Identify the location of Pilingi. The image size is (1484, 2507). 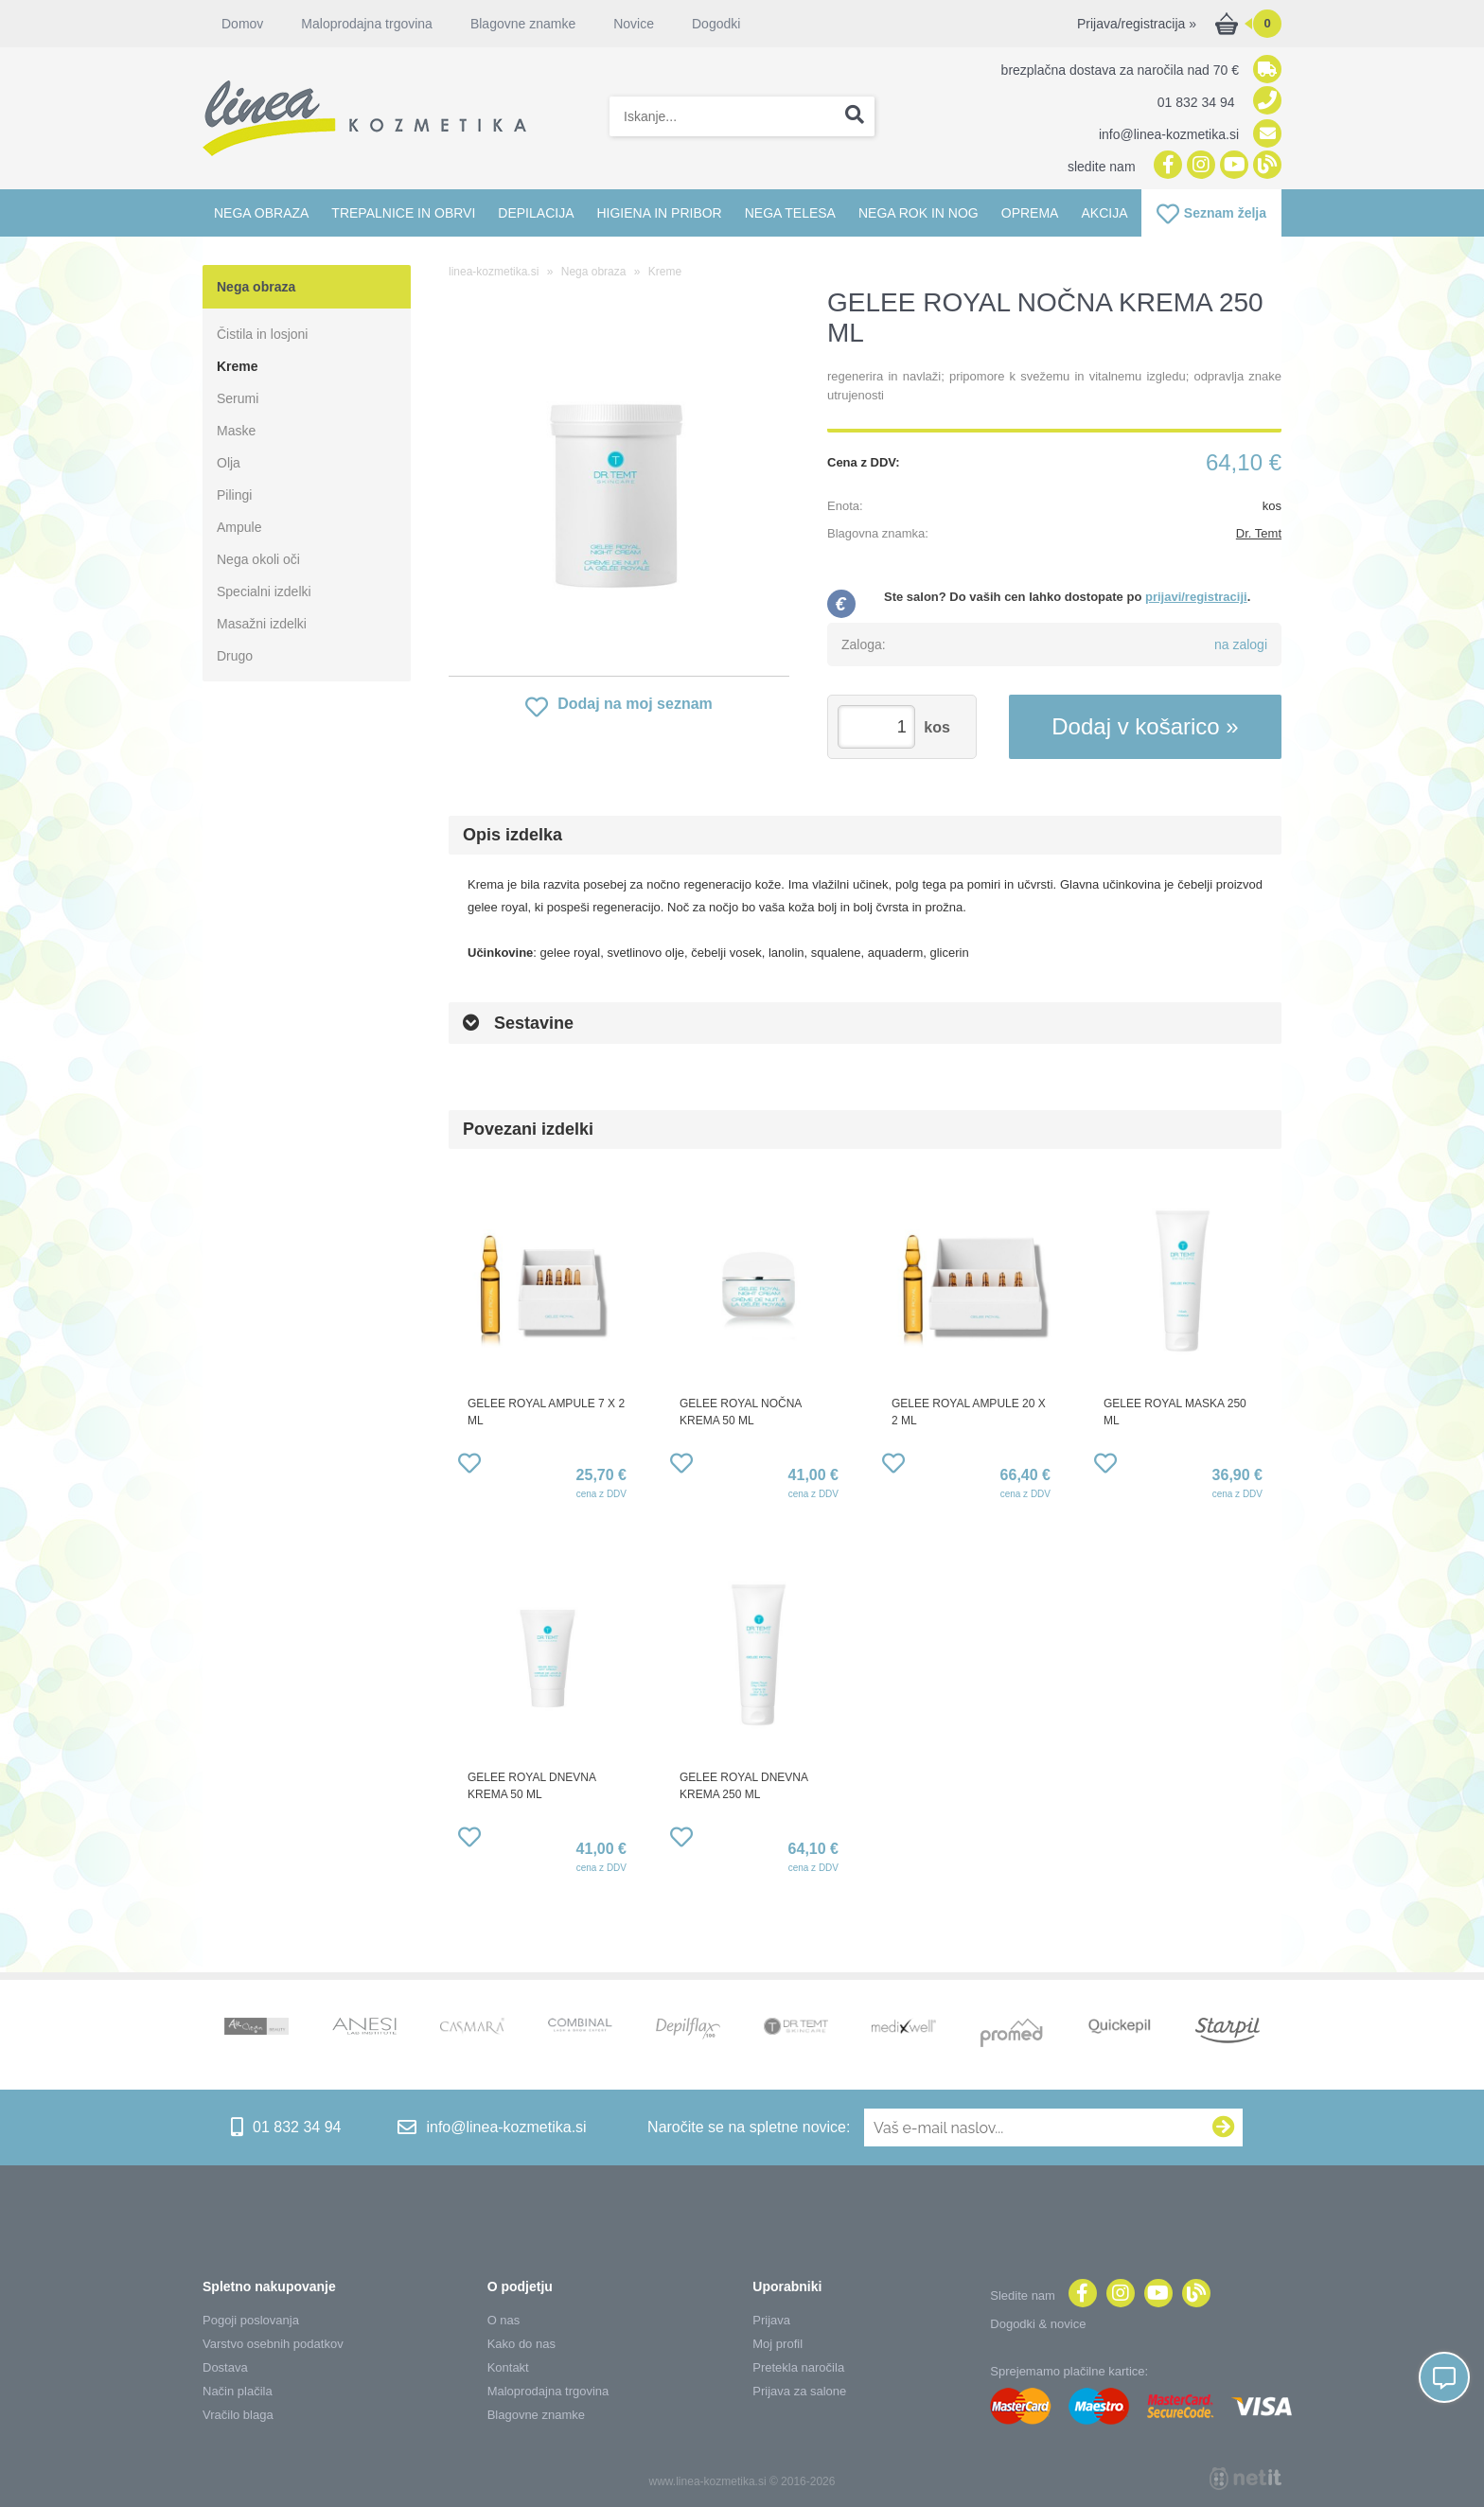
(234, 495).